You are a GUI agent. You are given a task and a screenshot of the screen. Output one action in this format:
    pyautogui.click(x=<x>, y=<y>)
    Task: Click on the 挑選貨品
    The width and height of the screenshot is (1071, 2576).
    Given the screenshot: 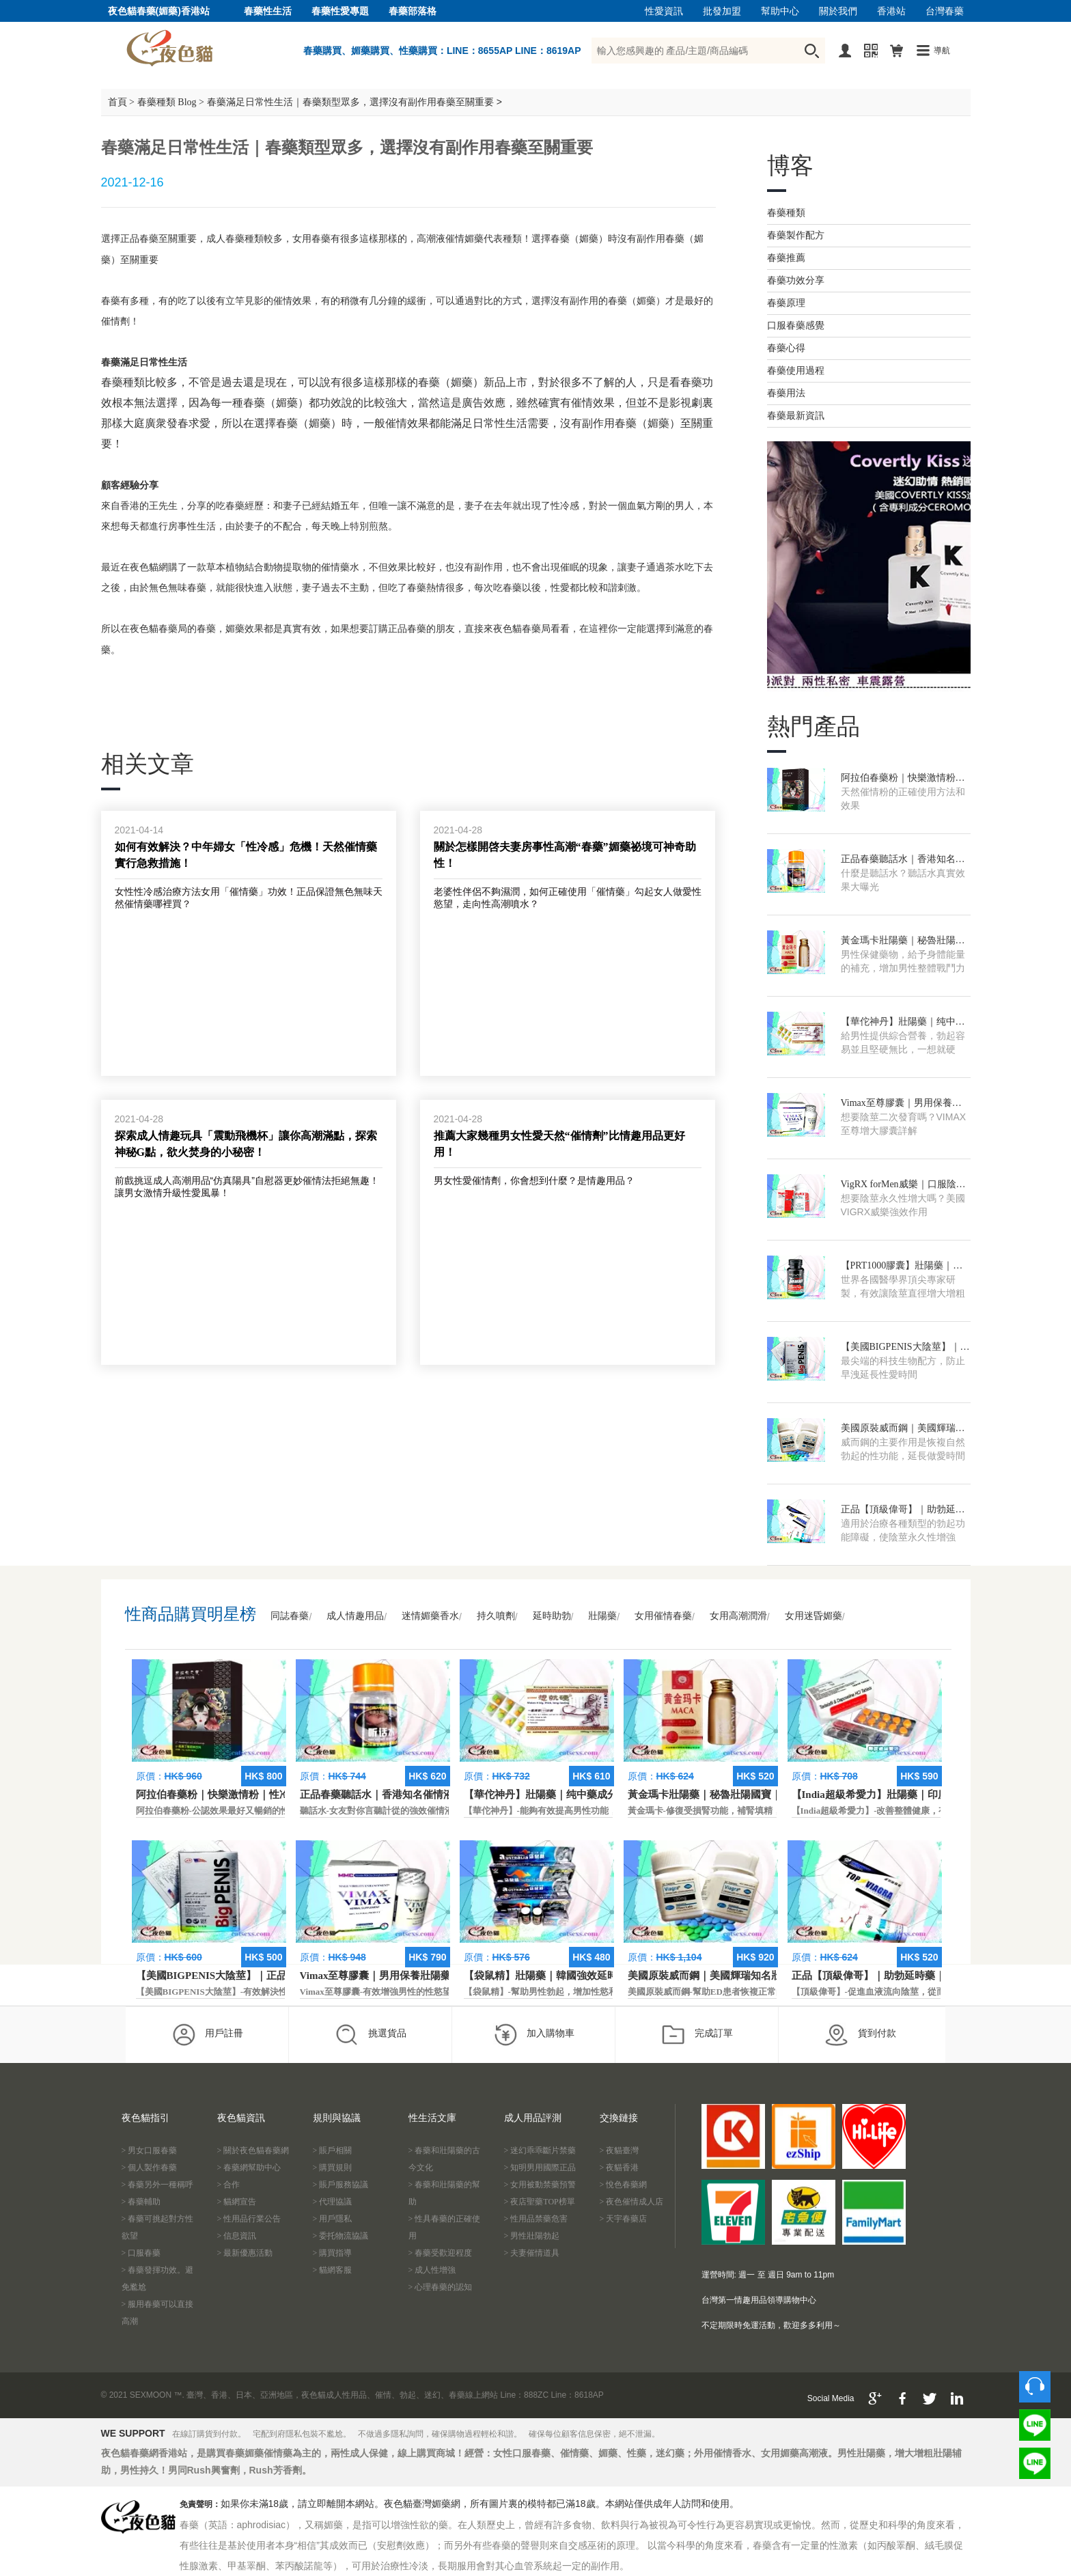 What is the action you would take?
    pyautogui.click(x=370, y=2034)
    